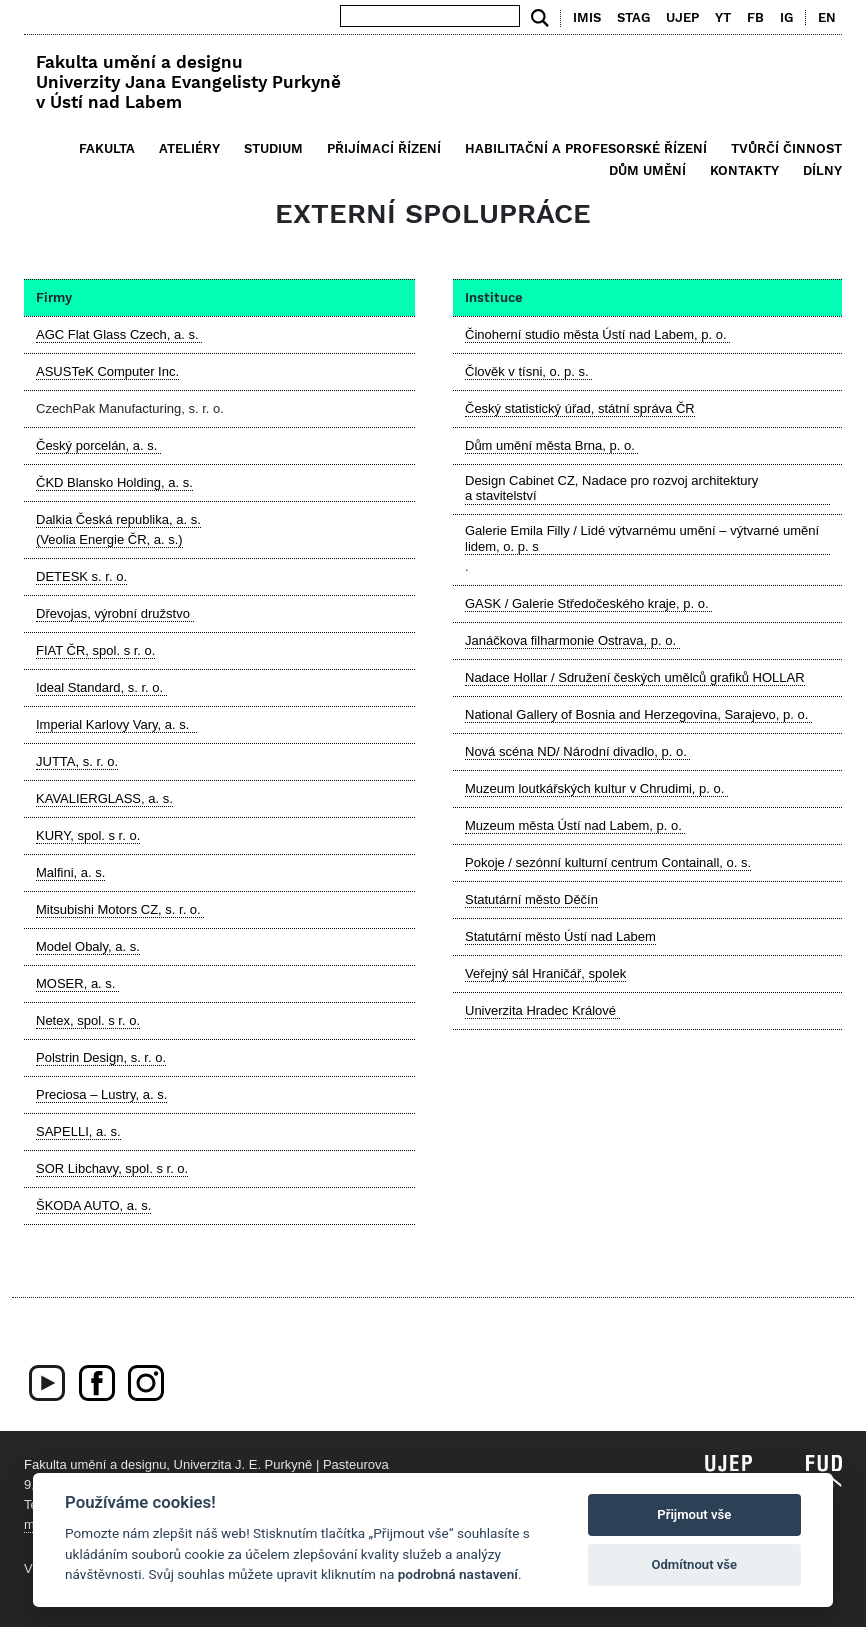 This screenshot has width=866, height=1627. I want to click on Český porcelán, a. s., so click(98, 445).